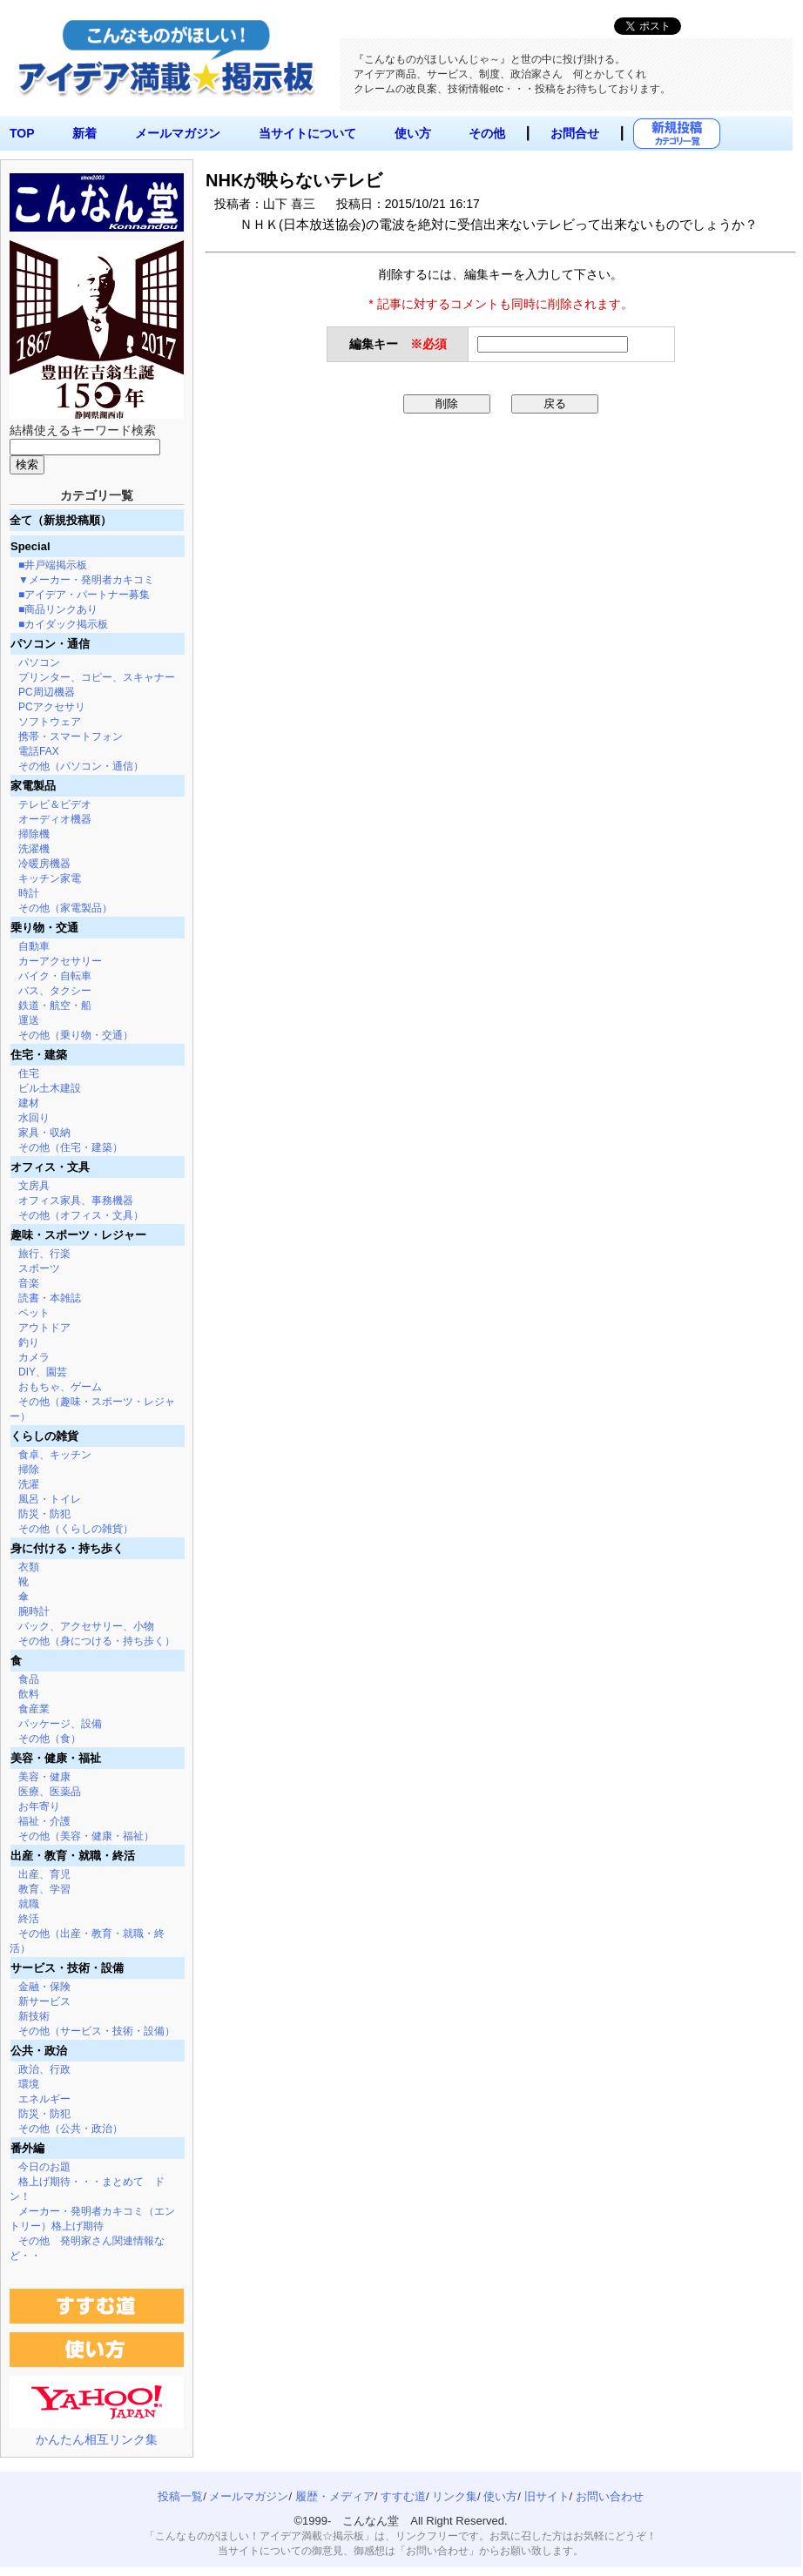 The image size is (803, 2576). I want to click on PCアクセサリ, so click(51, 707).